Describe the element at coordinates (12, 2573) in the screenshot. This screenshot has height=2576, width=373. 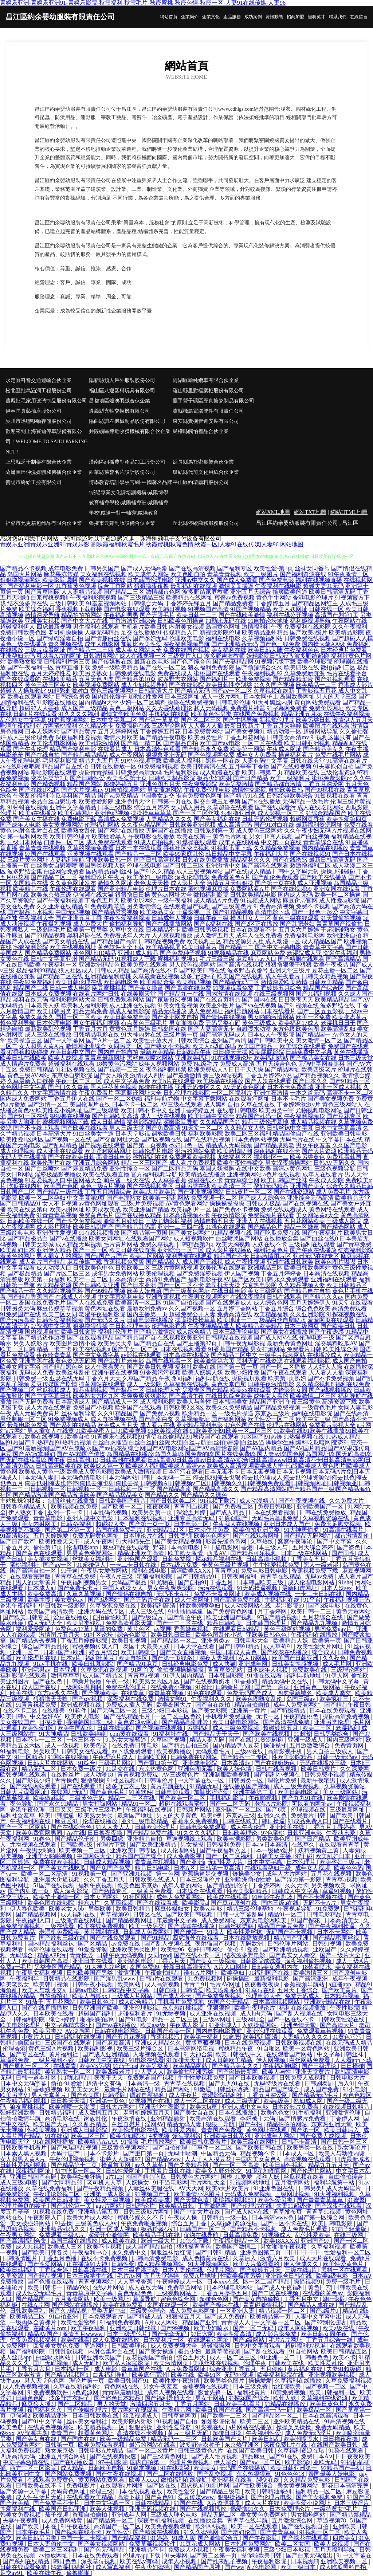
I see `足交av91` at that location.